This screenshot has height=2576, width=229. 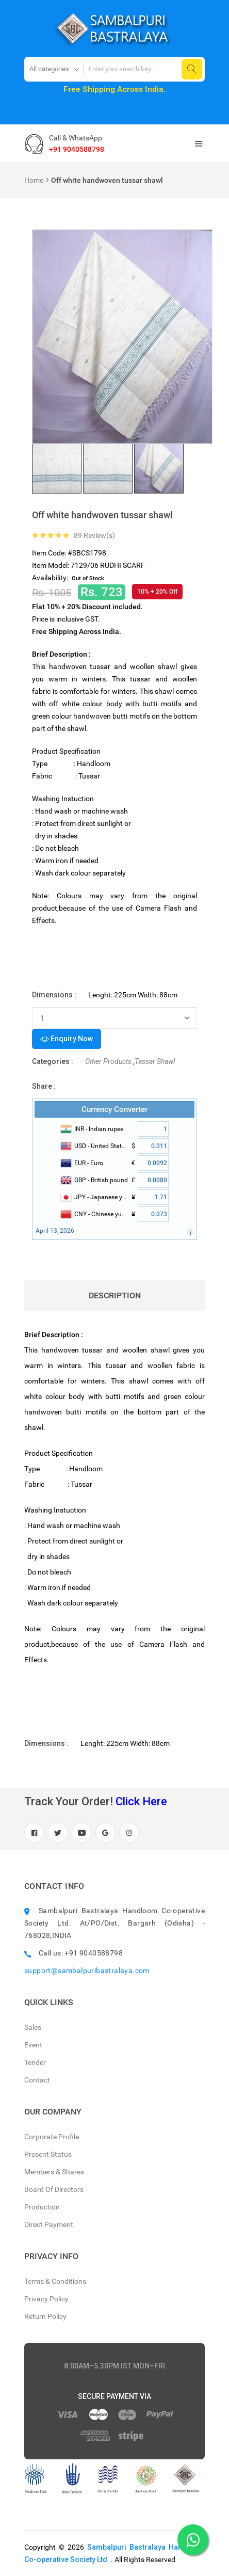 I want to click on Tassar Shawl, so click(x=155, y=1061).